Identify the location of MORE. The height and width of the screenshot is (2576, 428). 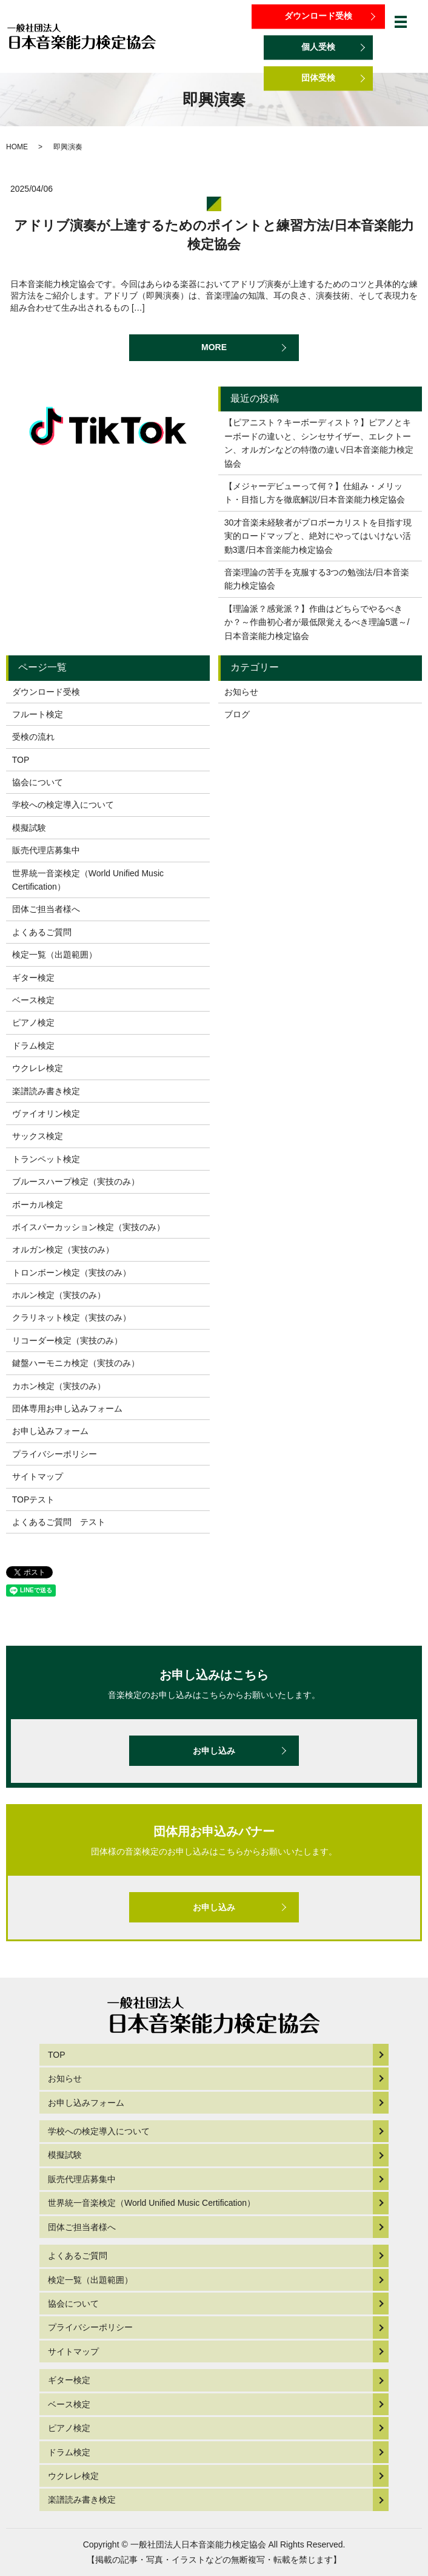
(214, 347).